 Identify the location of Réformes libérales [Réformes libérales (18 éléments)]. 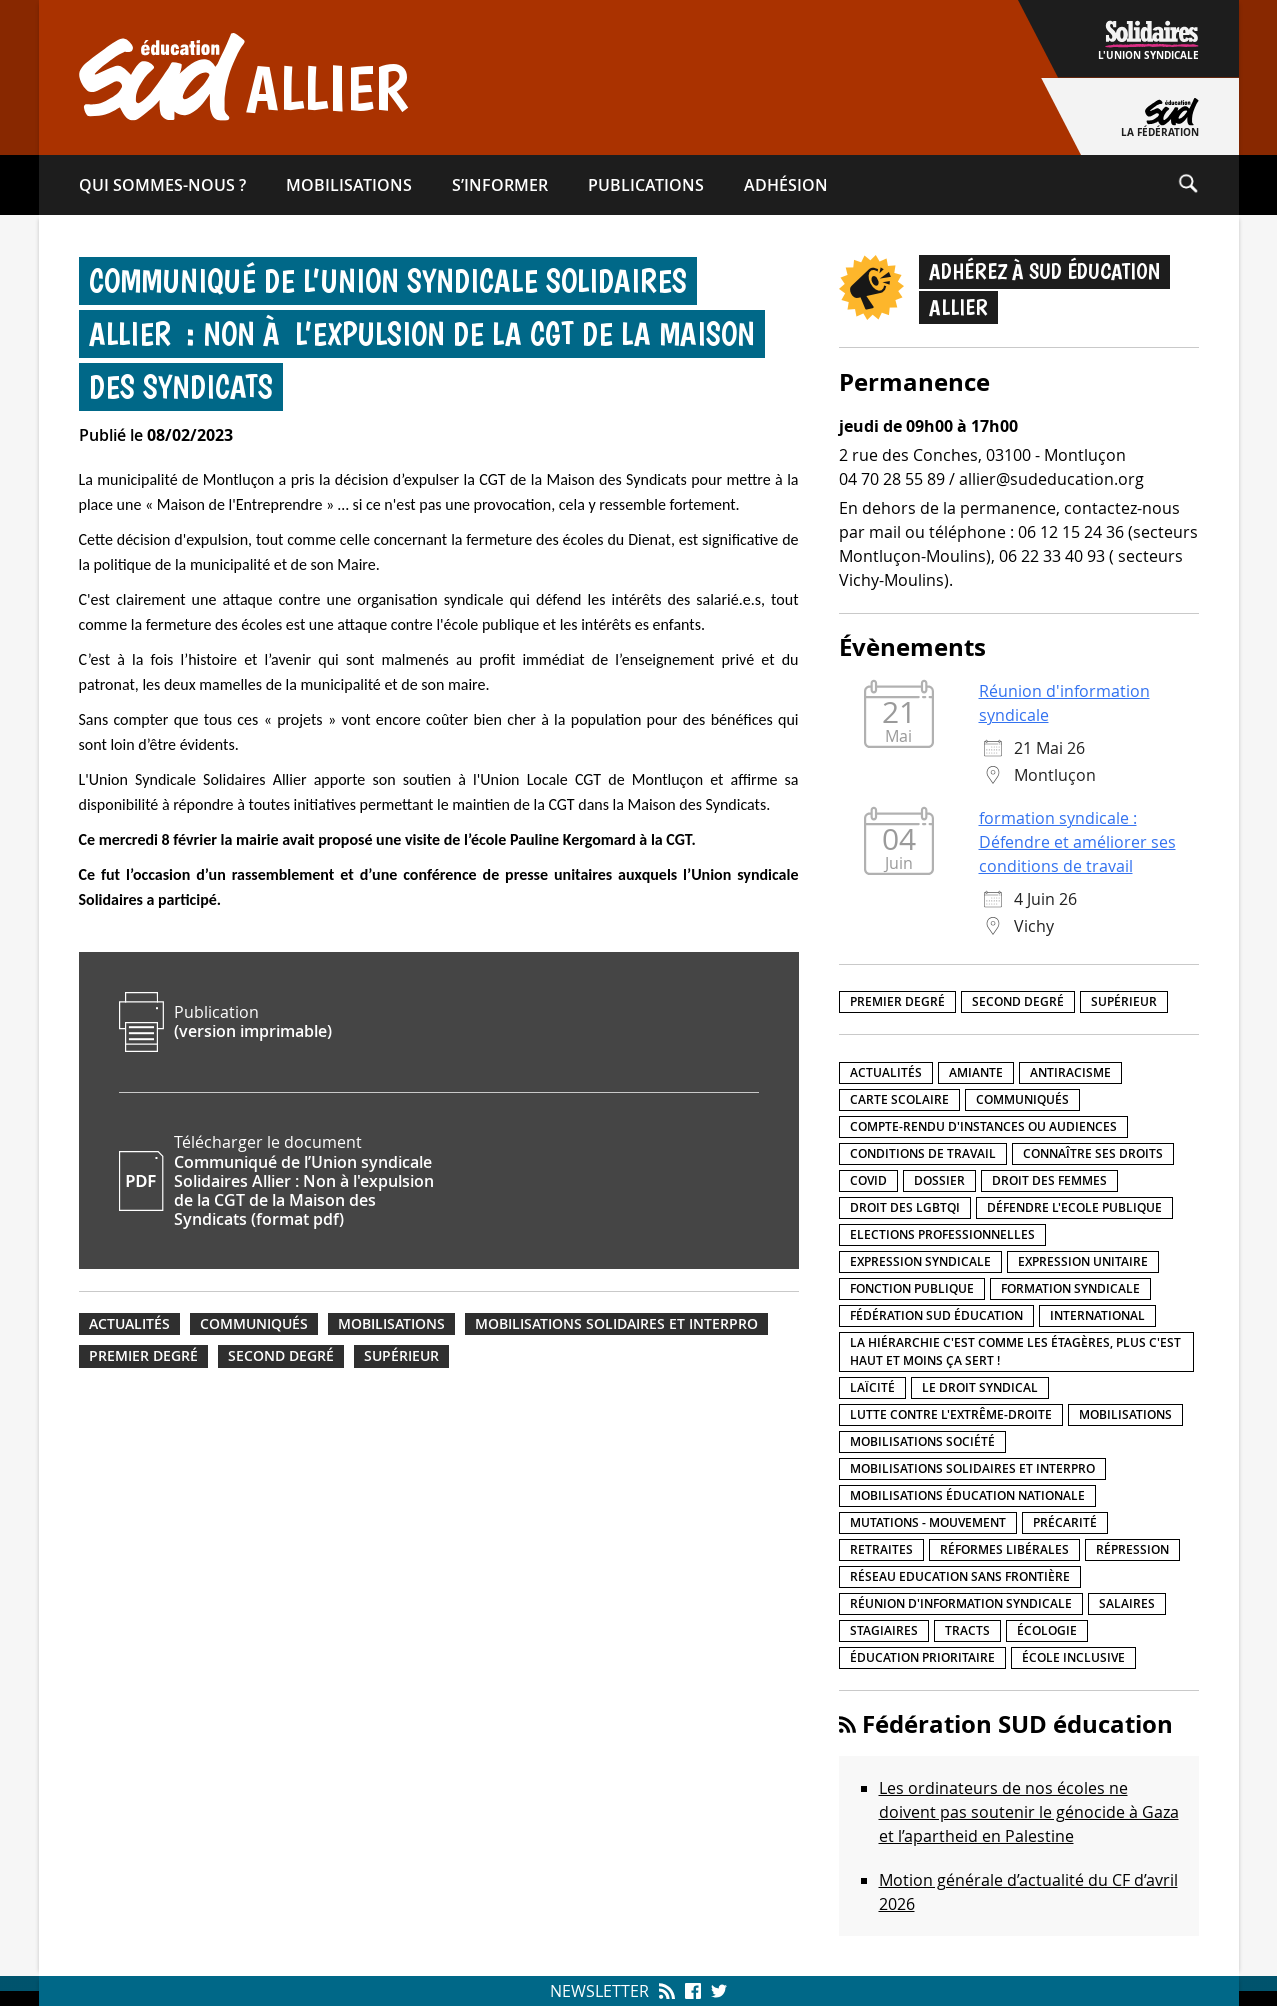
(1004, 1549).